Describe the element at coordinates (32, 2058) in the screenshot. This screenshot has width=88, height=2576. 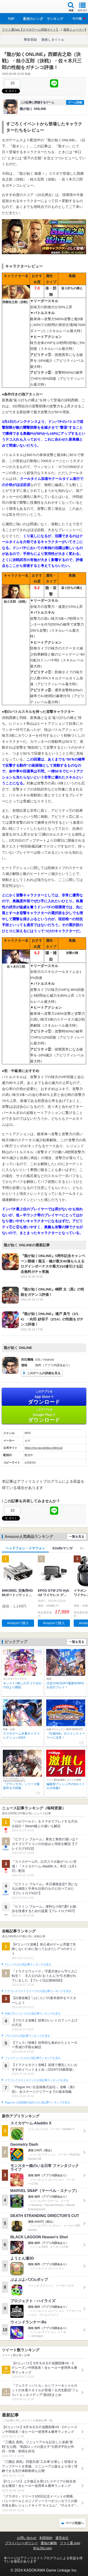
I see `フェスティバトルの人気記事ランキングを見る` at that location.